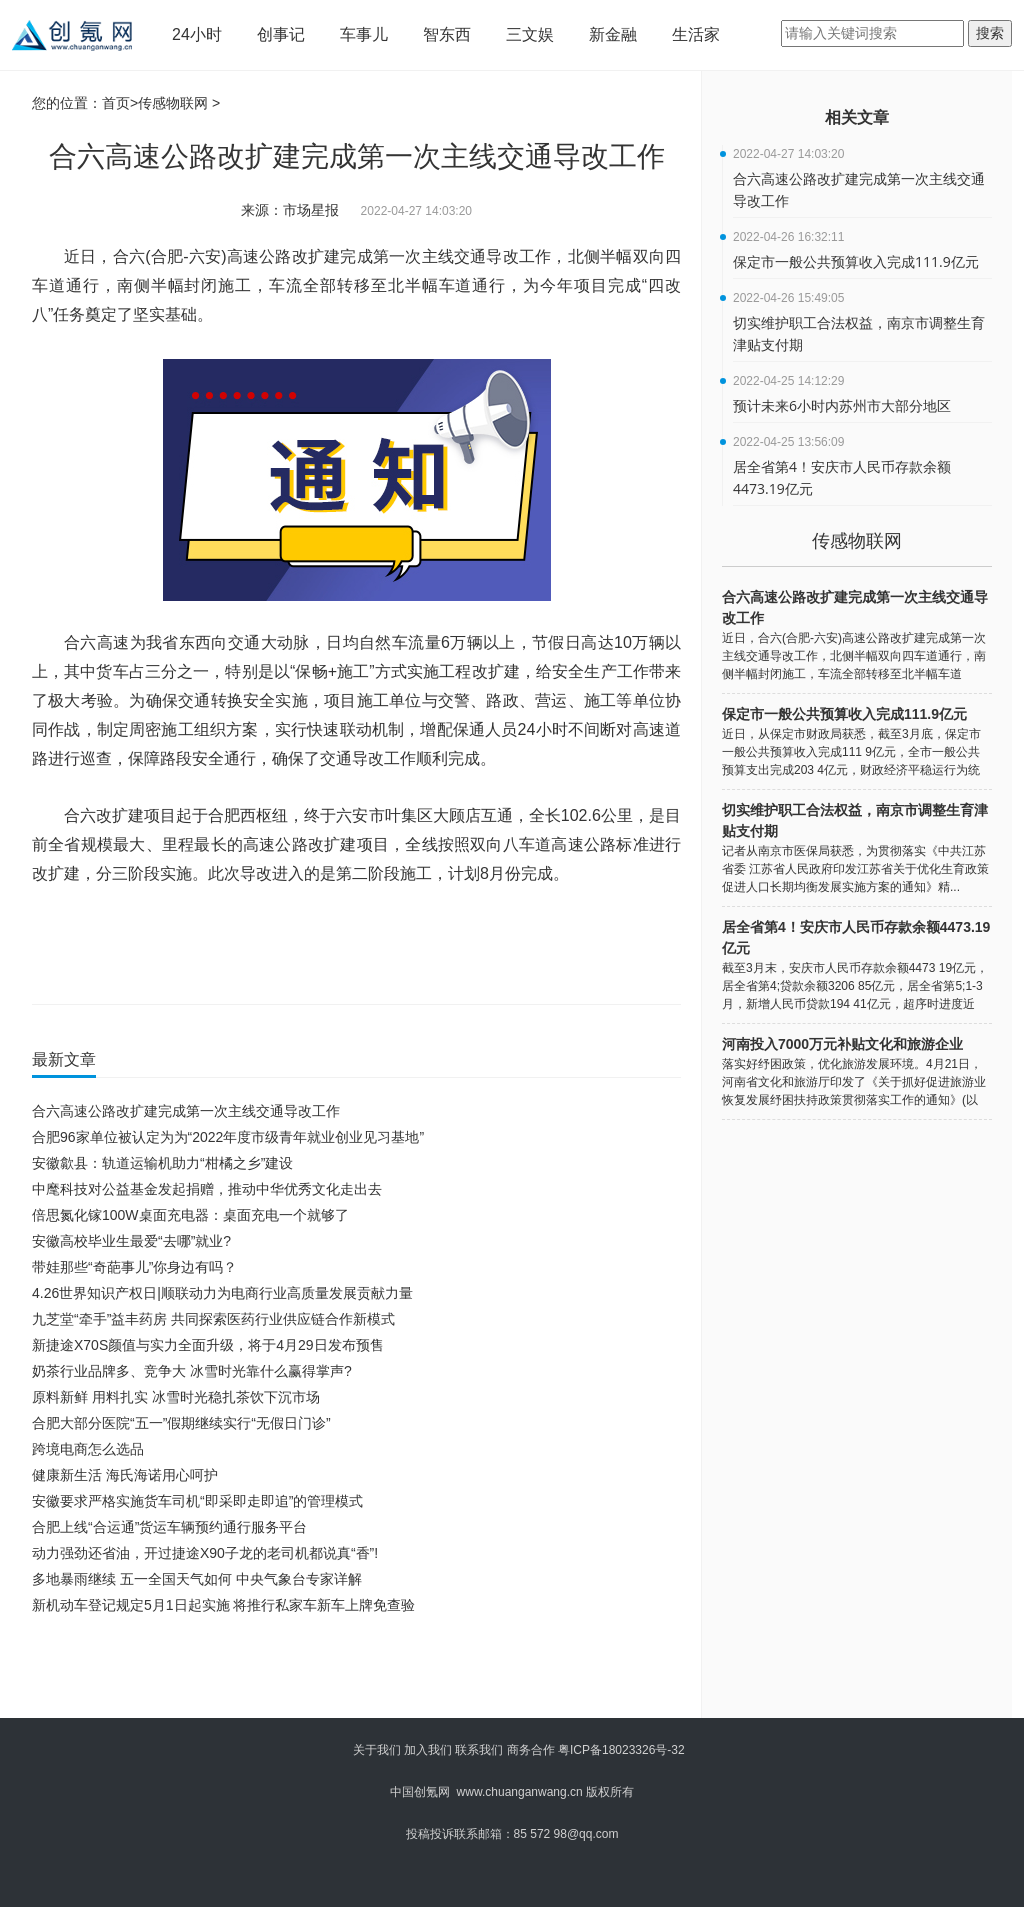 Image resolution: width=1024 pixels, height=1907 pixels. What do you see at coordinates (364, 34) in the screenshot?
I see `车事儿` at bounding box center [364, 34].